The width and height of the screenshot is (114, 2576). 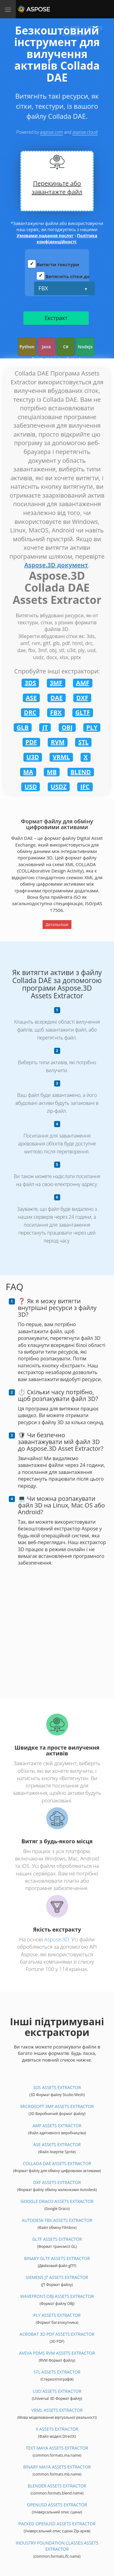 What do you see at coordinates (57, 2201) in the screenshot?
I see `Google Draco Assets Extractor` at bounding box center [57, 2201].